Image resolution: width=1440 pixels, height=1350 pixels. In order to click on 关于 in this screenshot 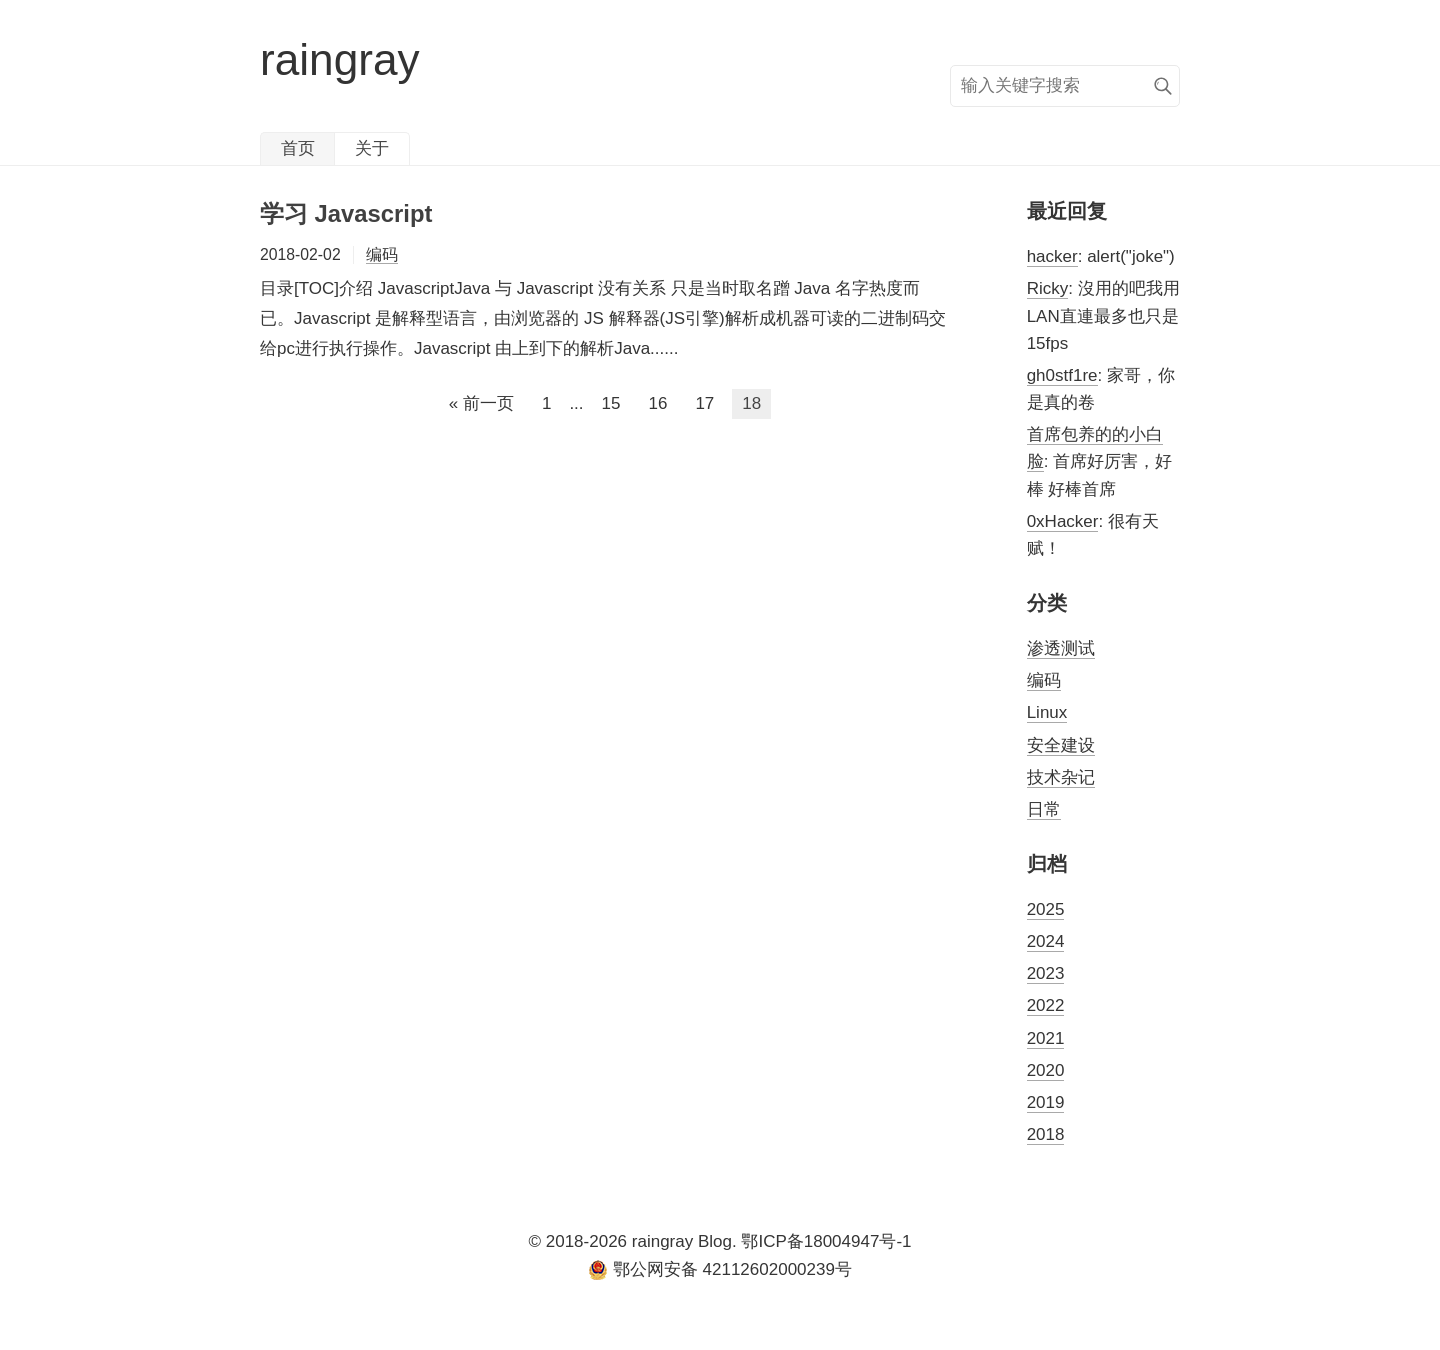, I will do `click(372, 148)`.